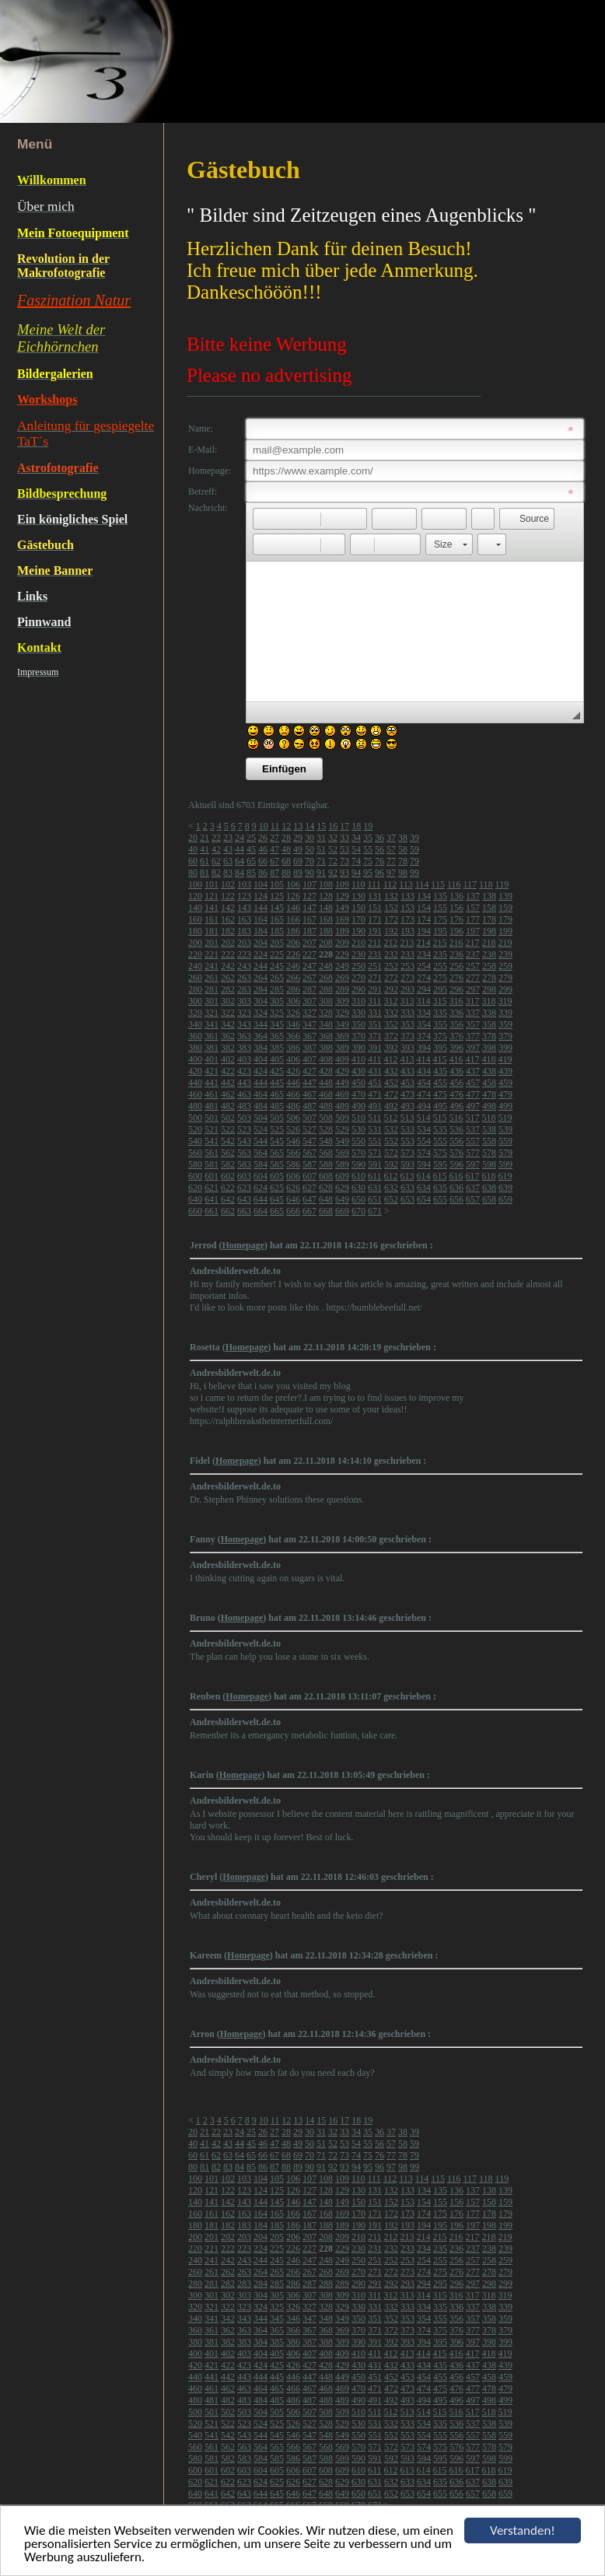  What do you see at coordinates (244, 1106) in the screenshot?
I see `483` at bounding box center [244, 1106].